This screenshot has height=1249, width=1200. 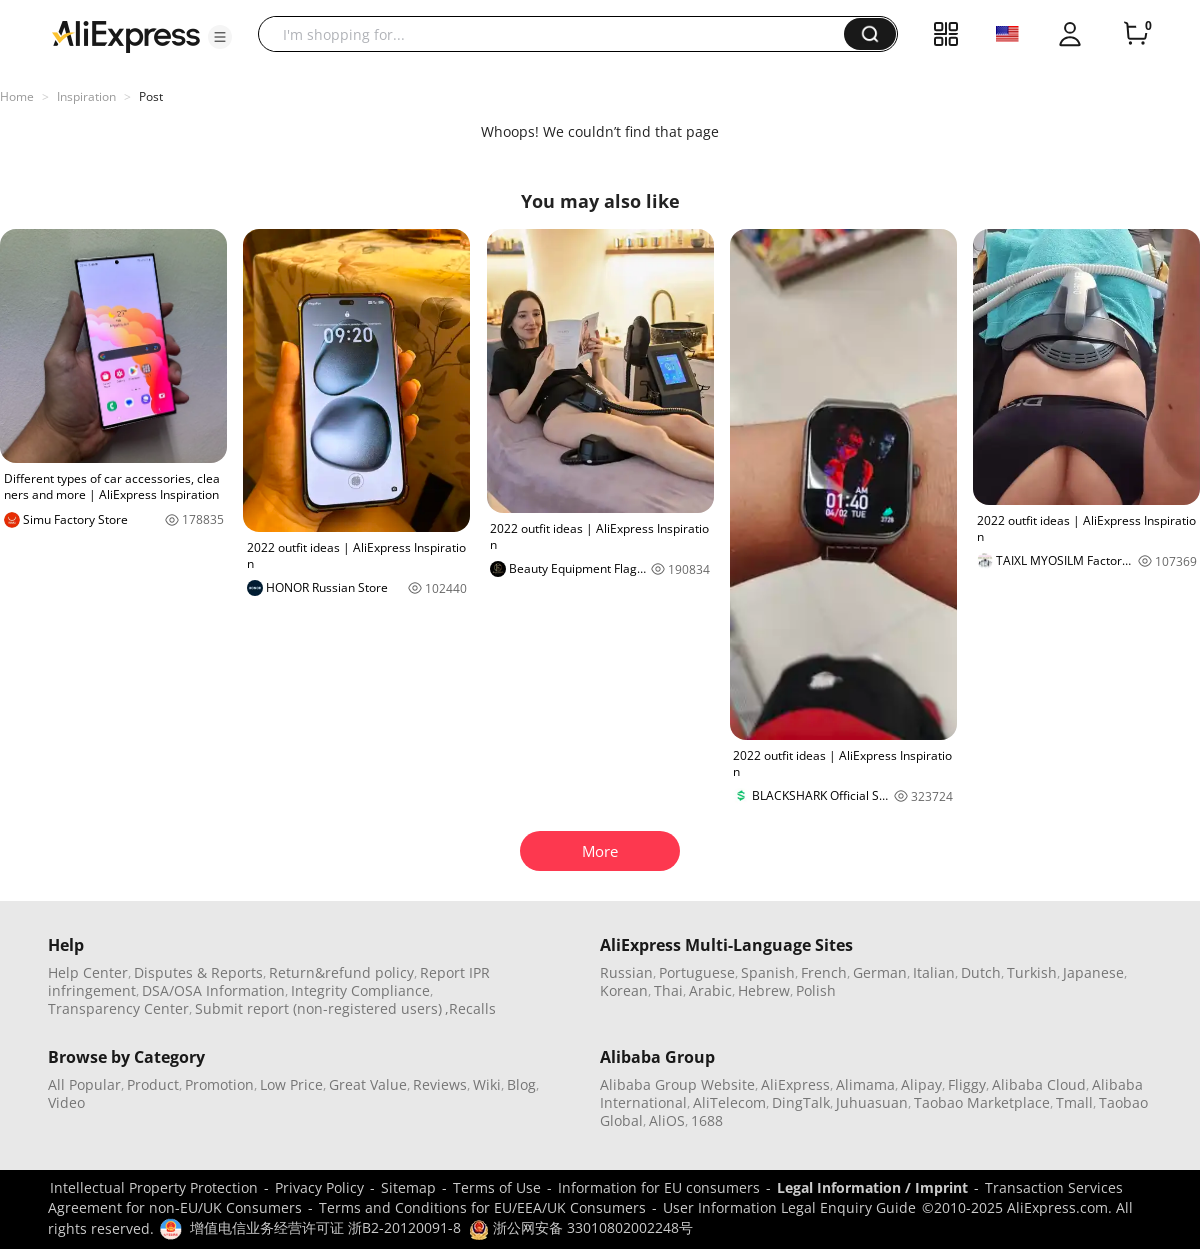 I want to click on Disputes & Reports, so click(x=198, y=972).